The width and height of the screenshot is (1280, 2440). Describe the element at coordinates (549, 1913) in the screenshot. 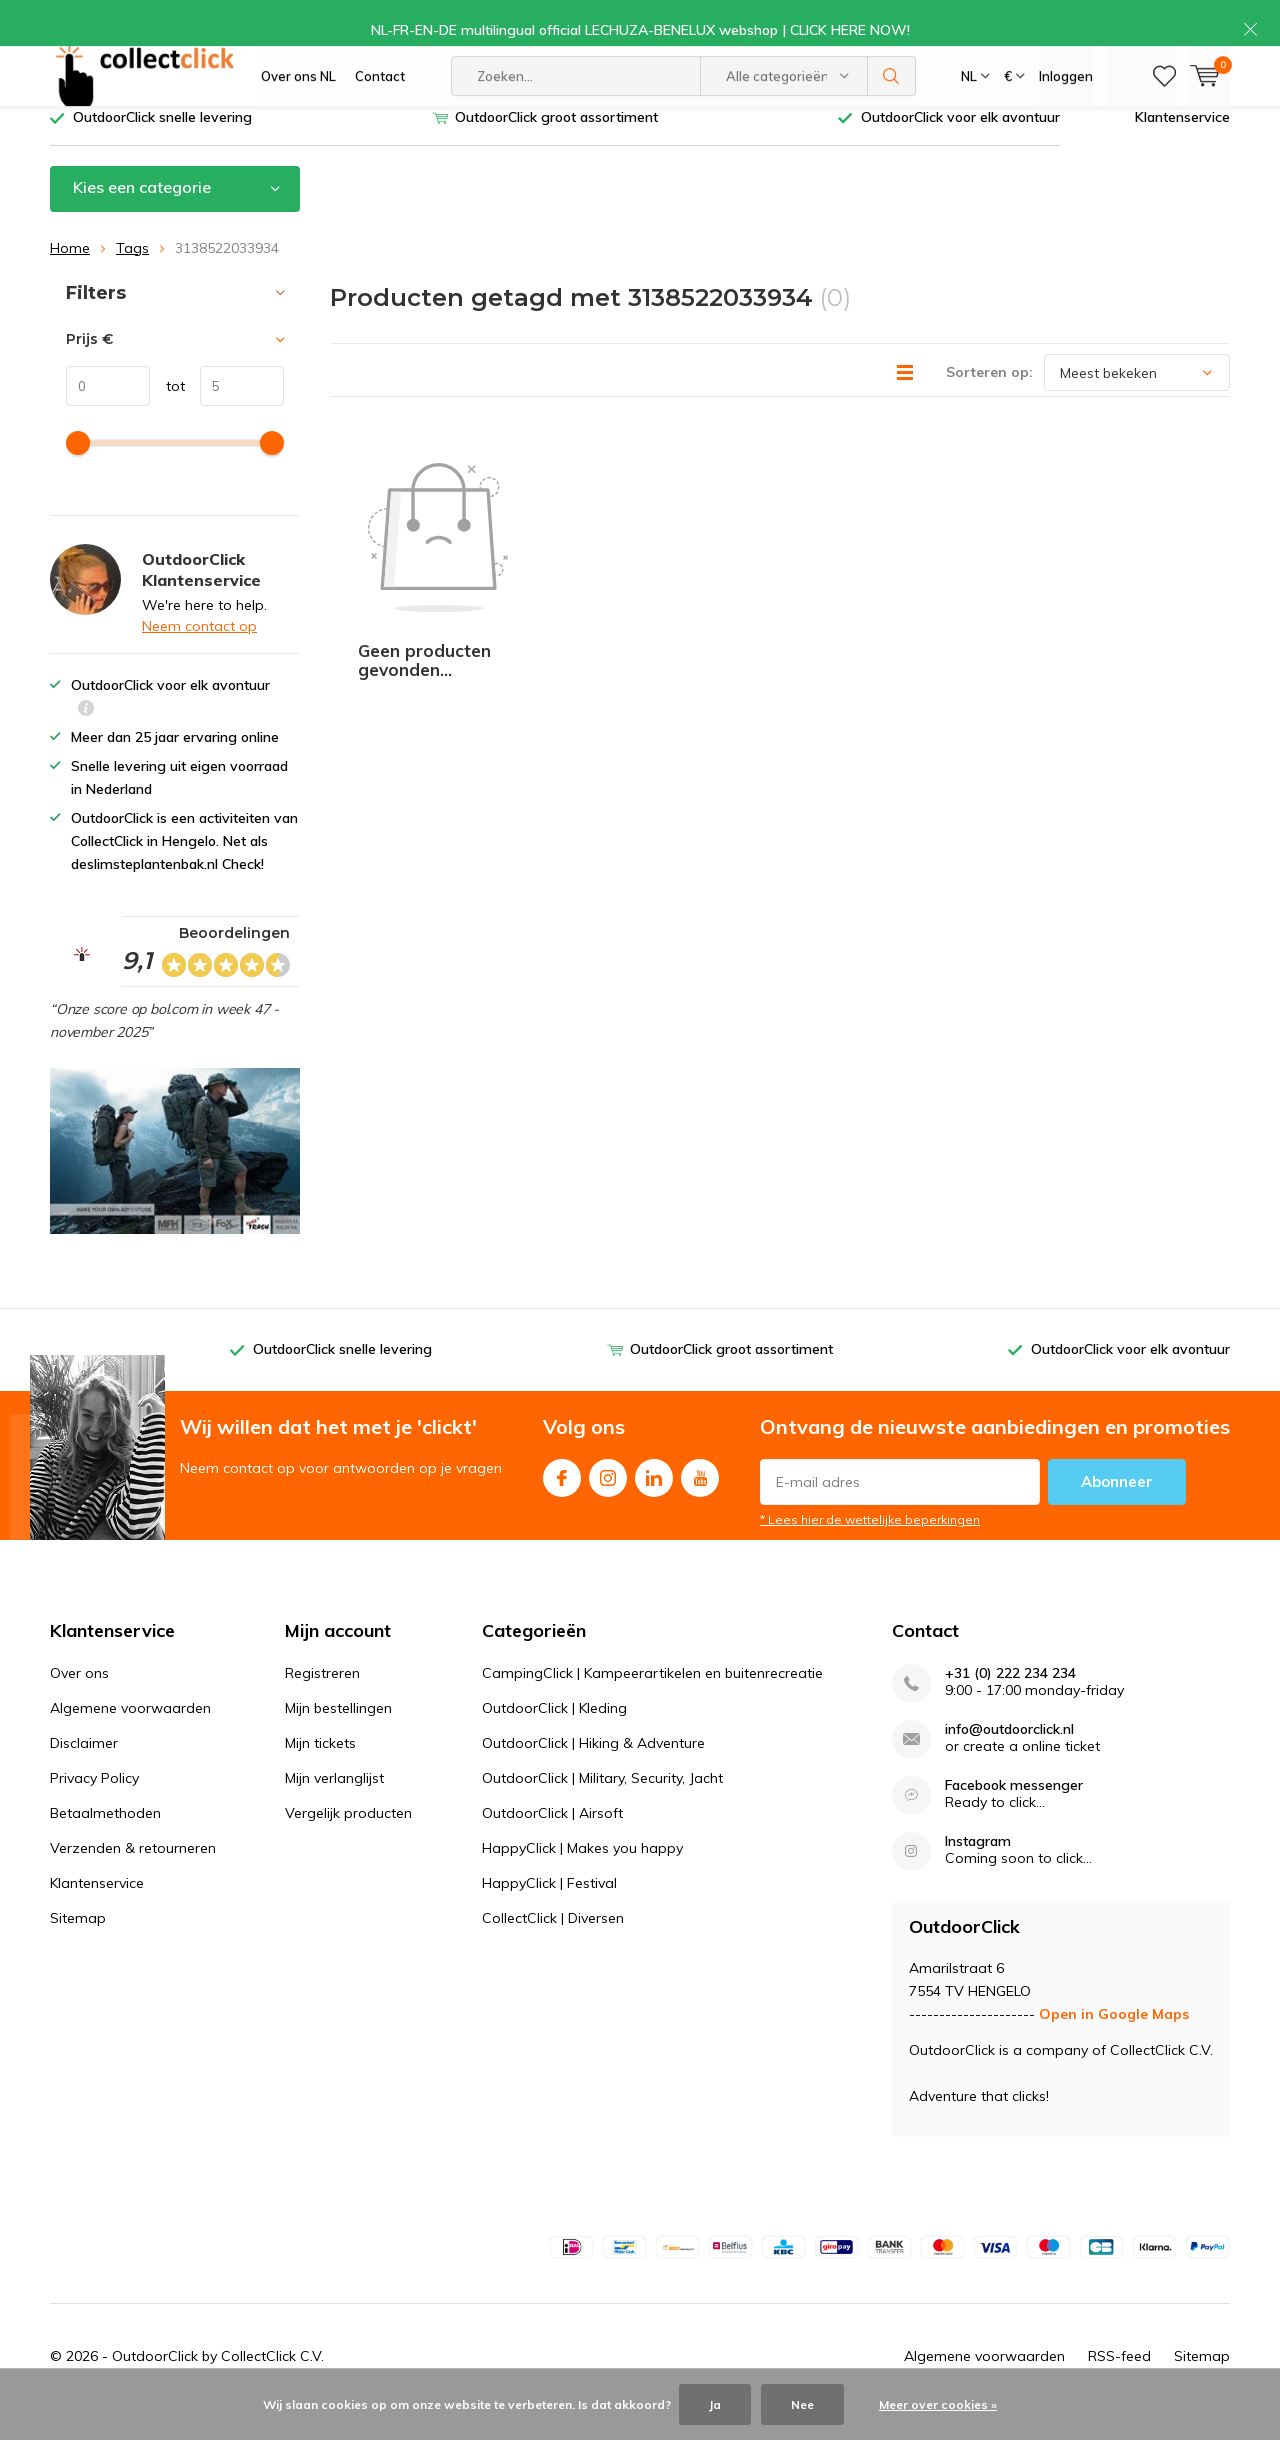

I see `HappyClick | Festival` at that location.